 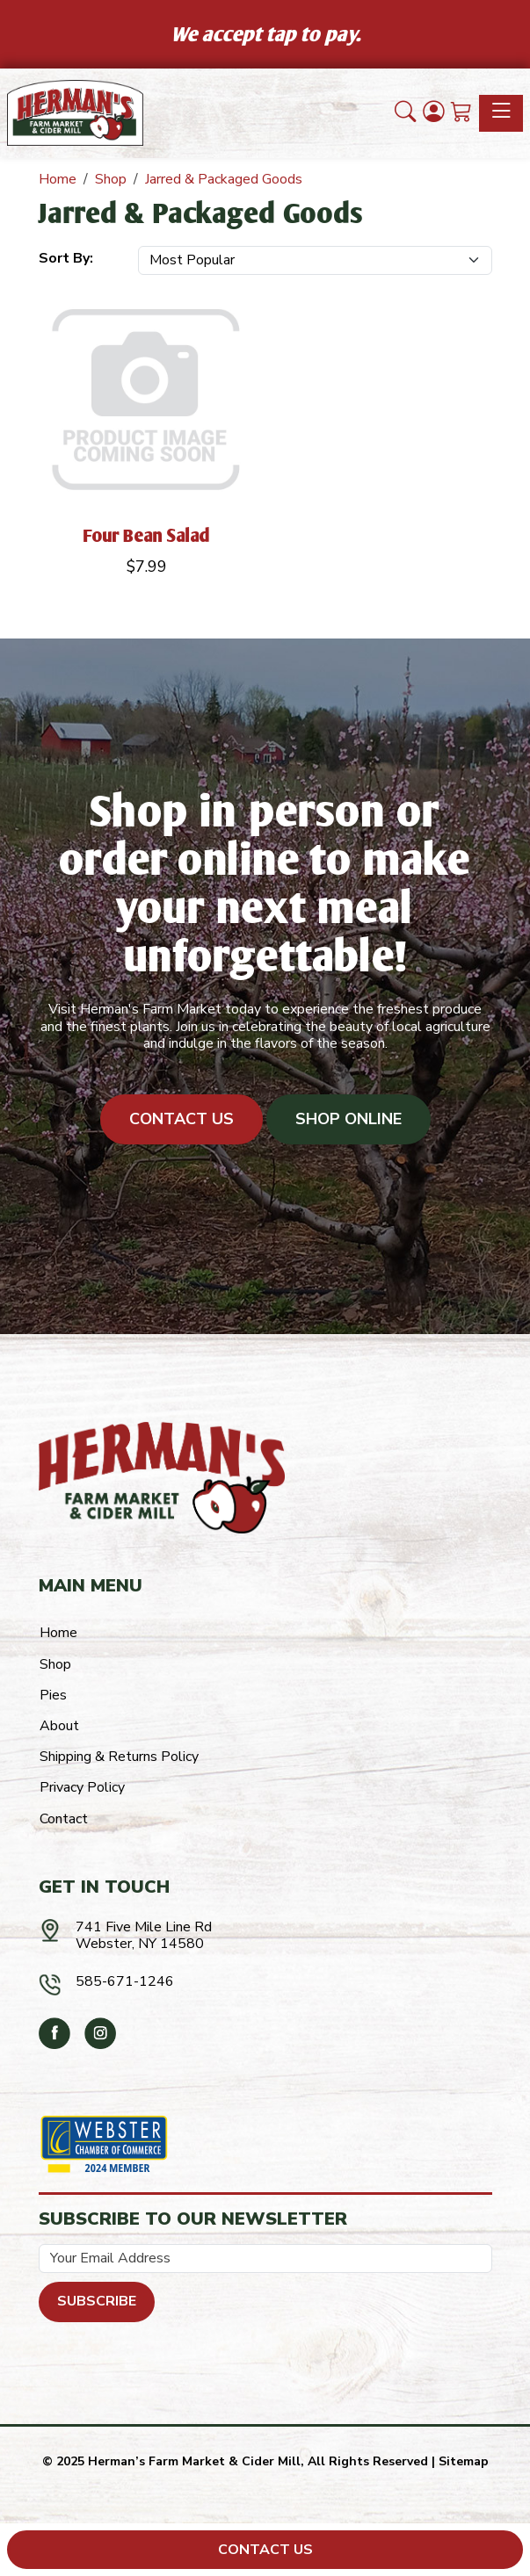 I want to click on Shipping & Returns Policy, so click(x=119, y=1756).